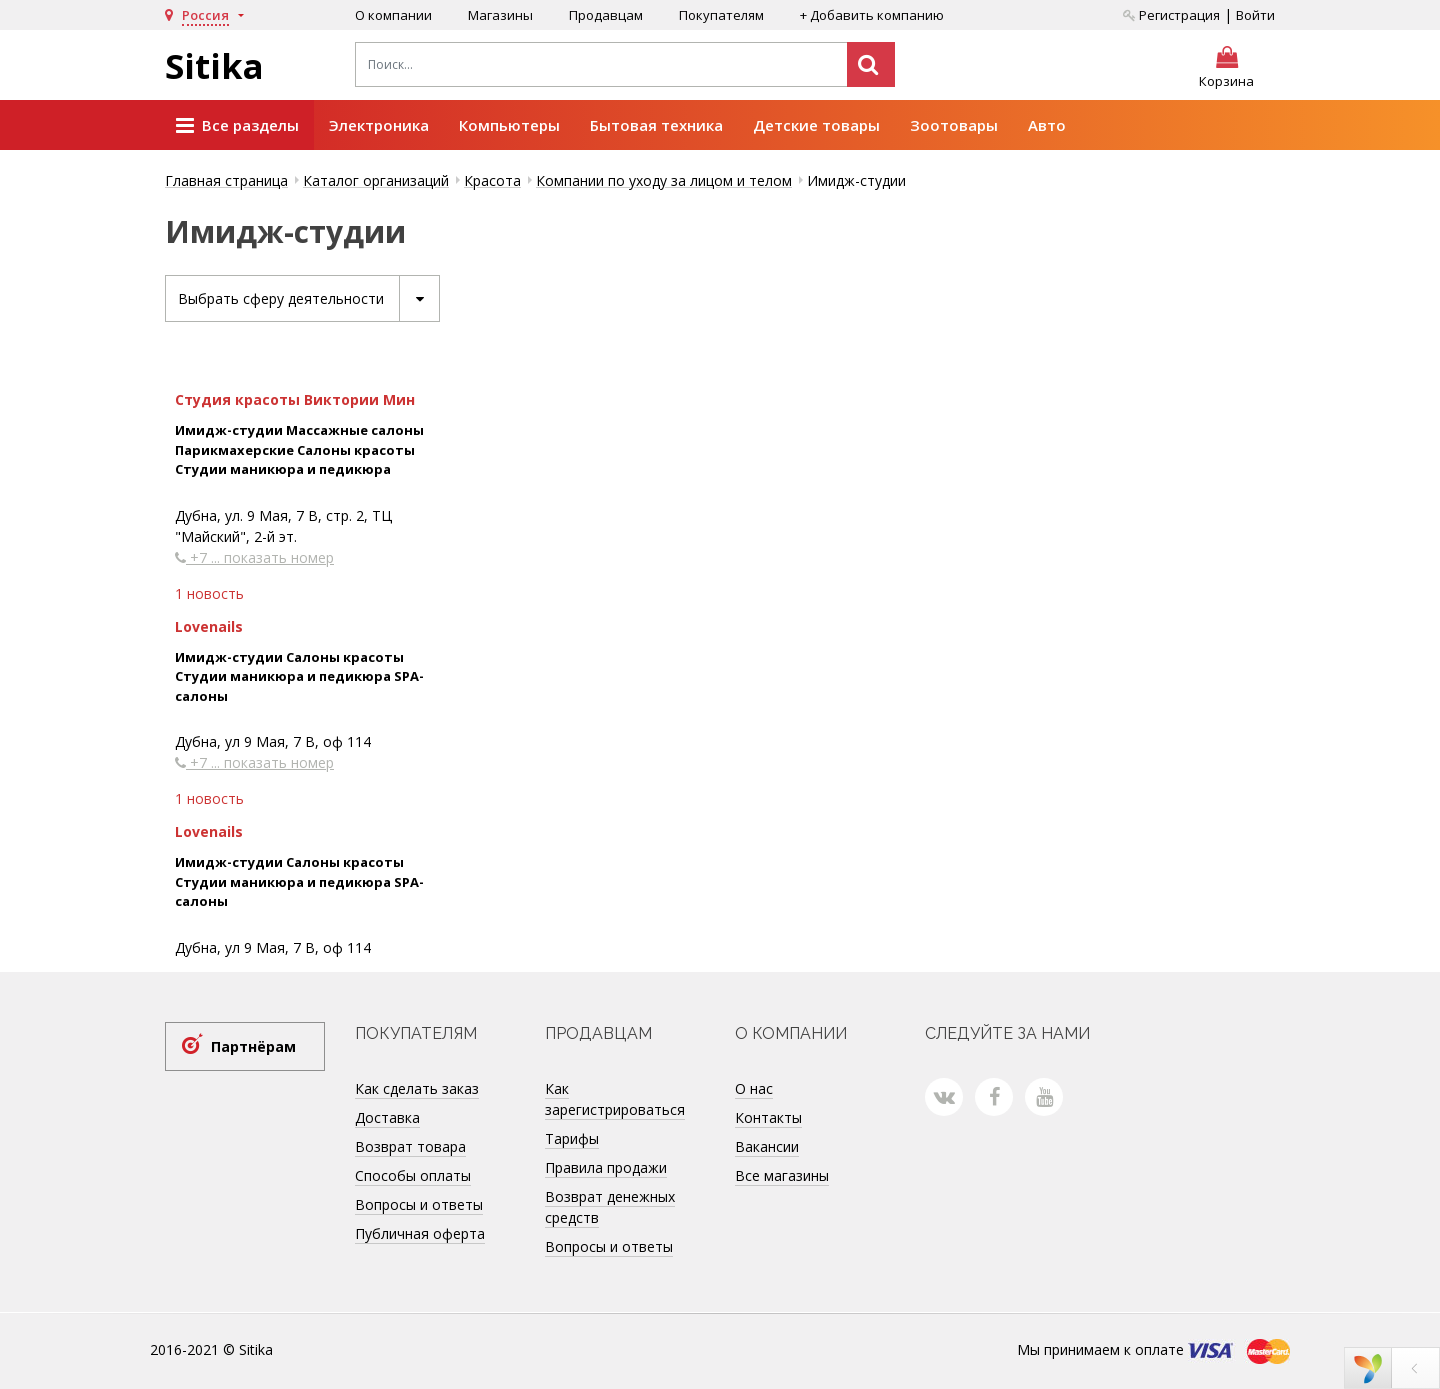 Image resolution: width=1440 pixels, height=1389 pixels. Describe the element at coordinates (721, 15) in the screenshot. I see `Покупателям` at that location.